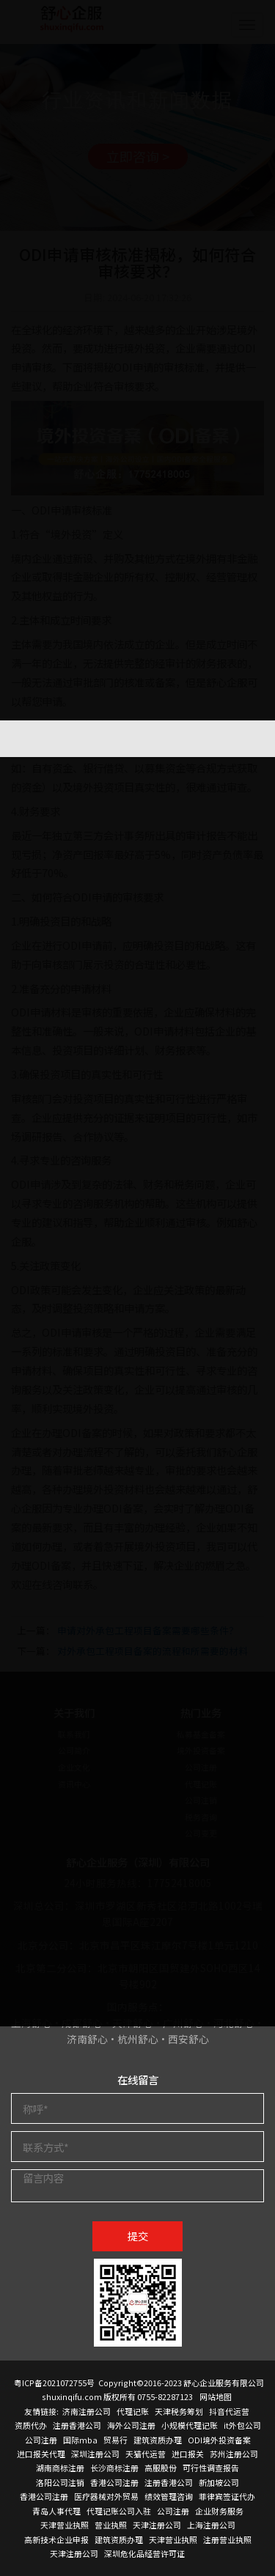 The height and width of the screenshot is (2576, 275). What do you see at coordinates (157, 2440) in the screenshot?
I see `建筑资质办理` at bounding box center [157, 2440].